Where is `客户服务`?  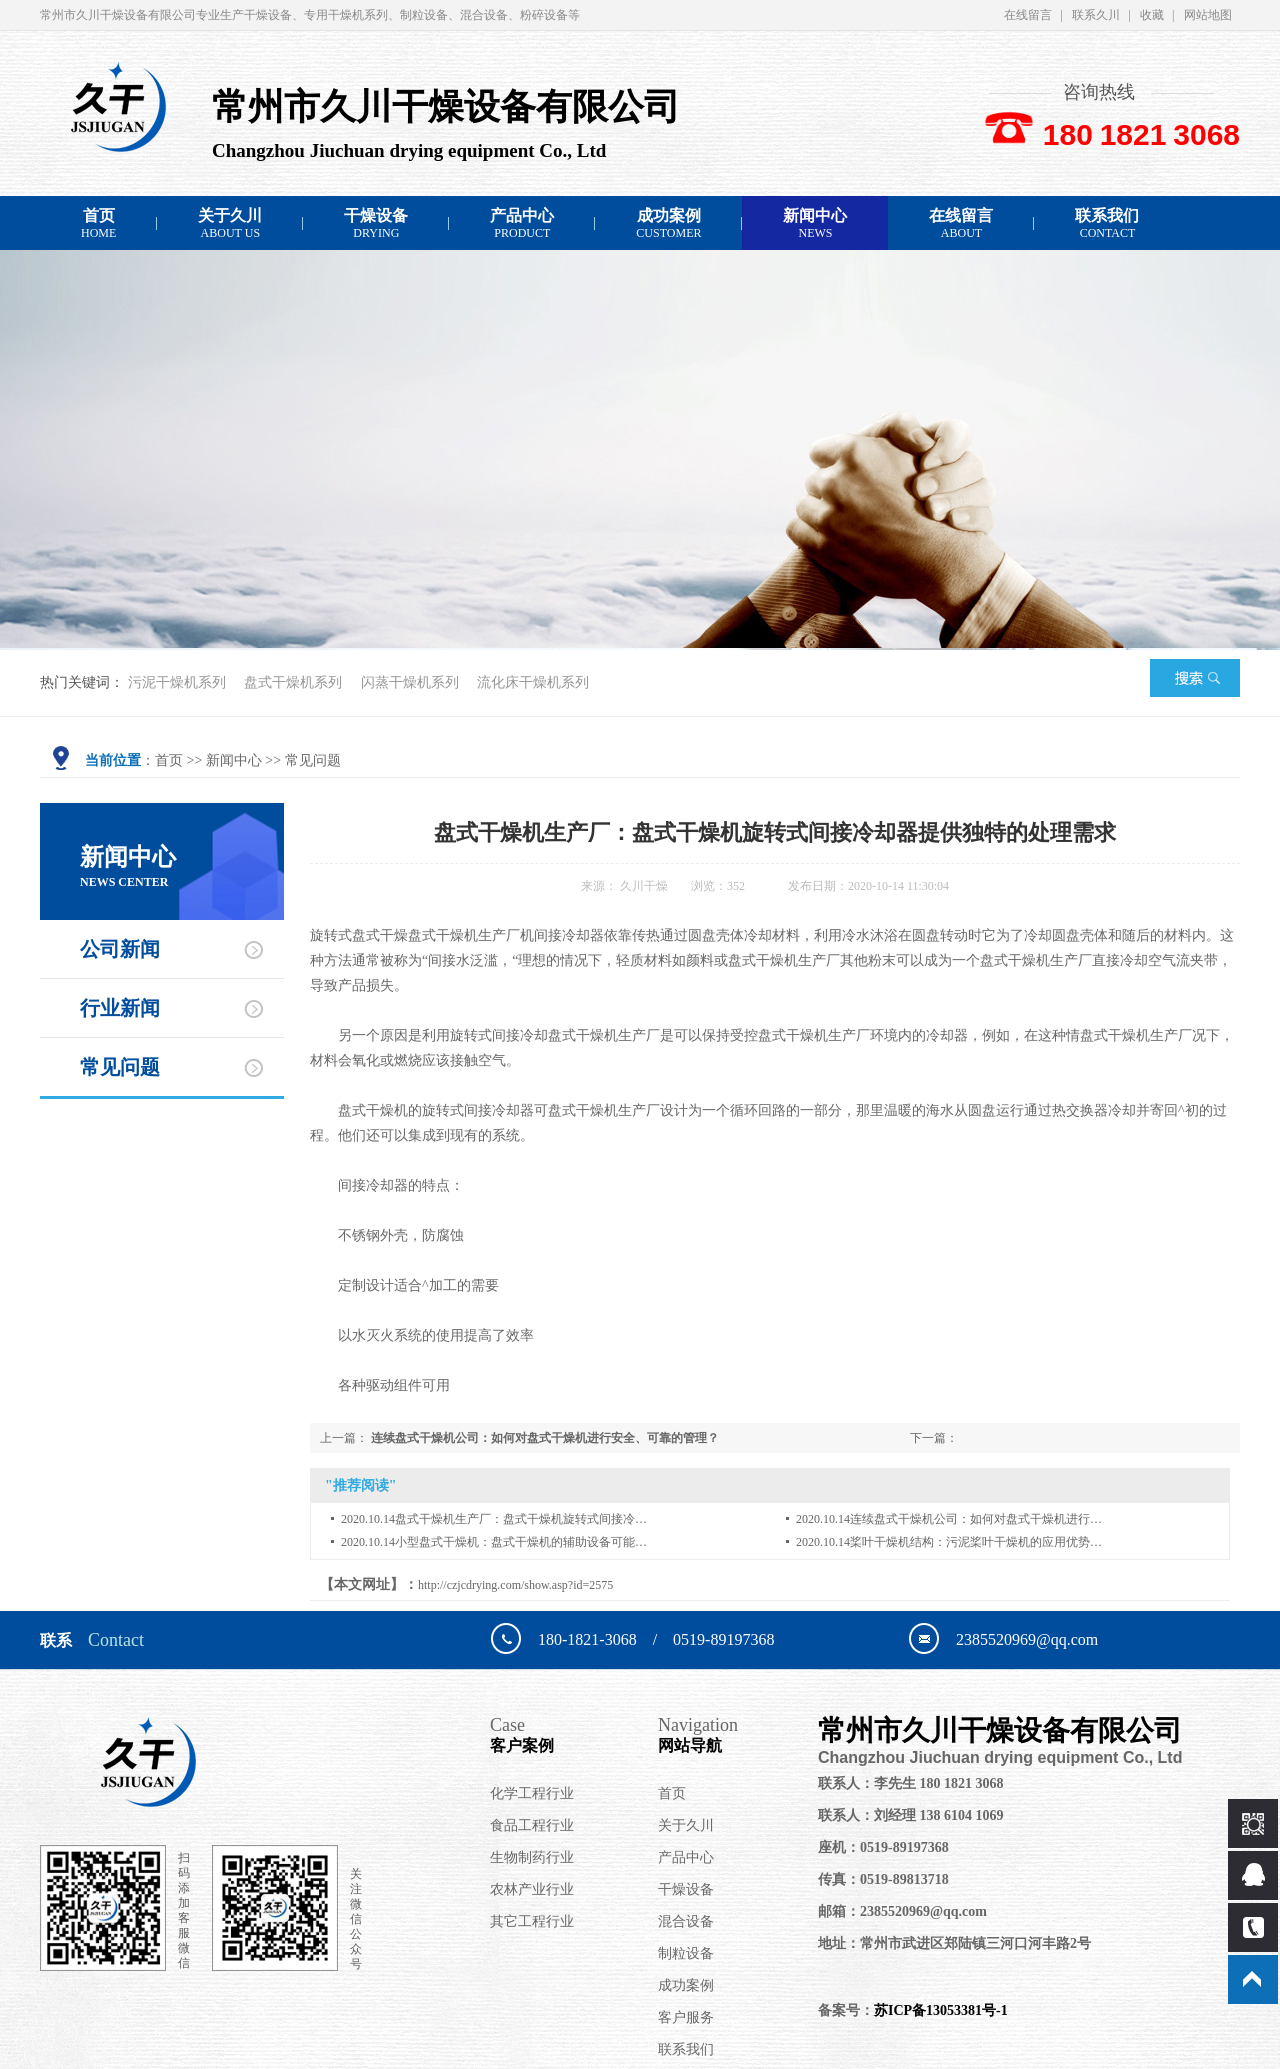
客户服务 is located at coordinates (686, 2017).